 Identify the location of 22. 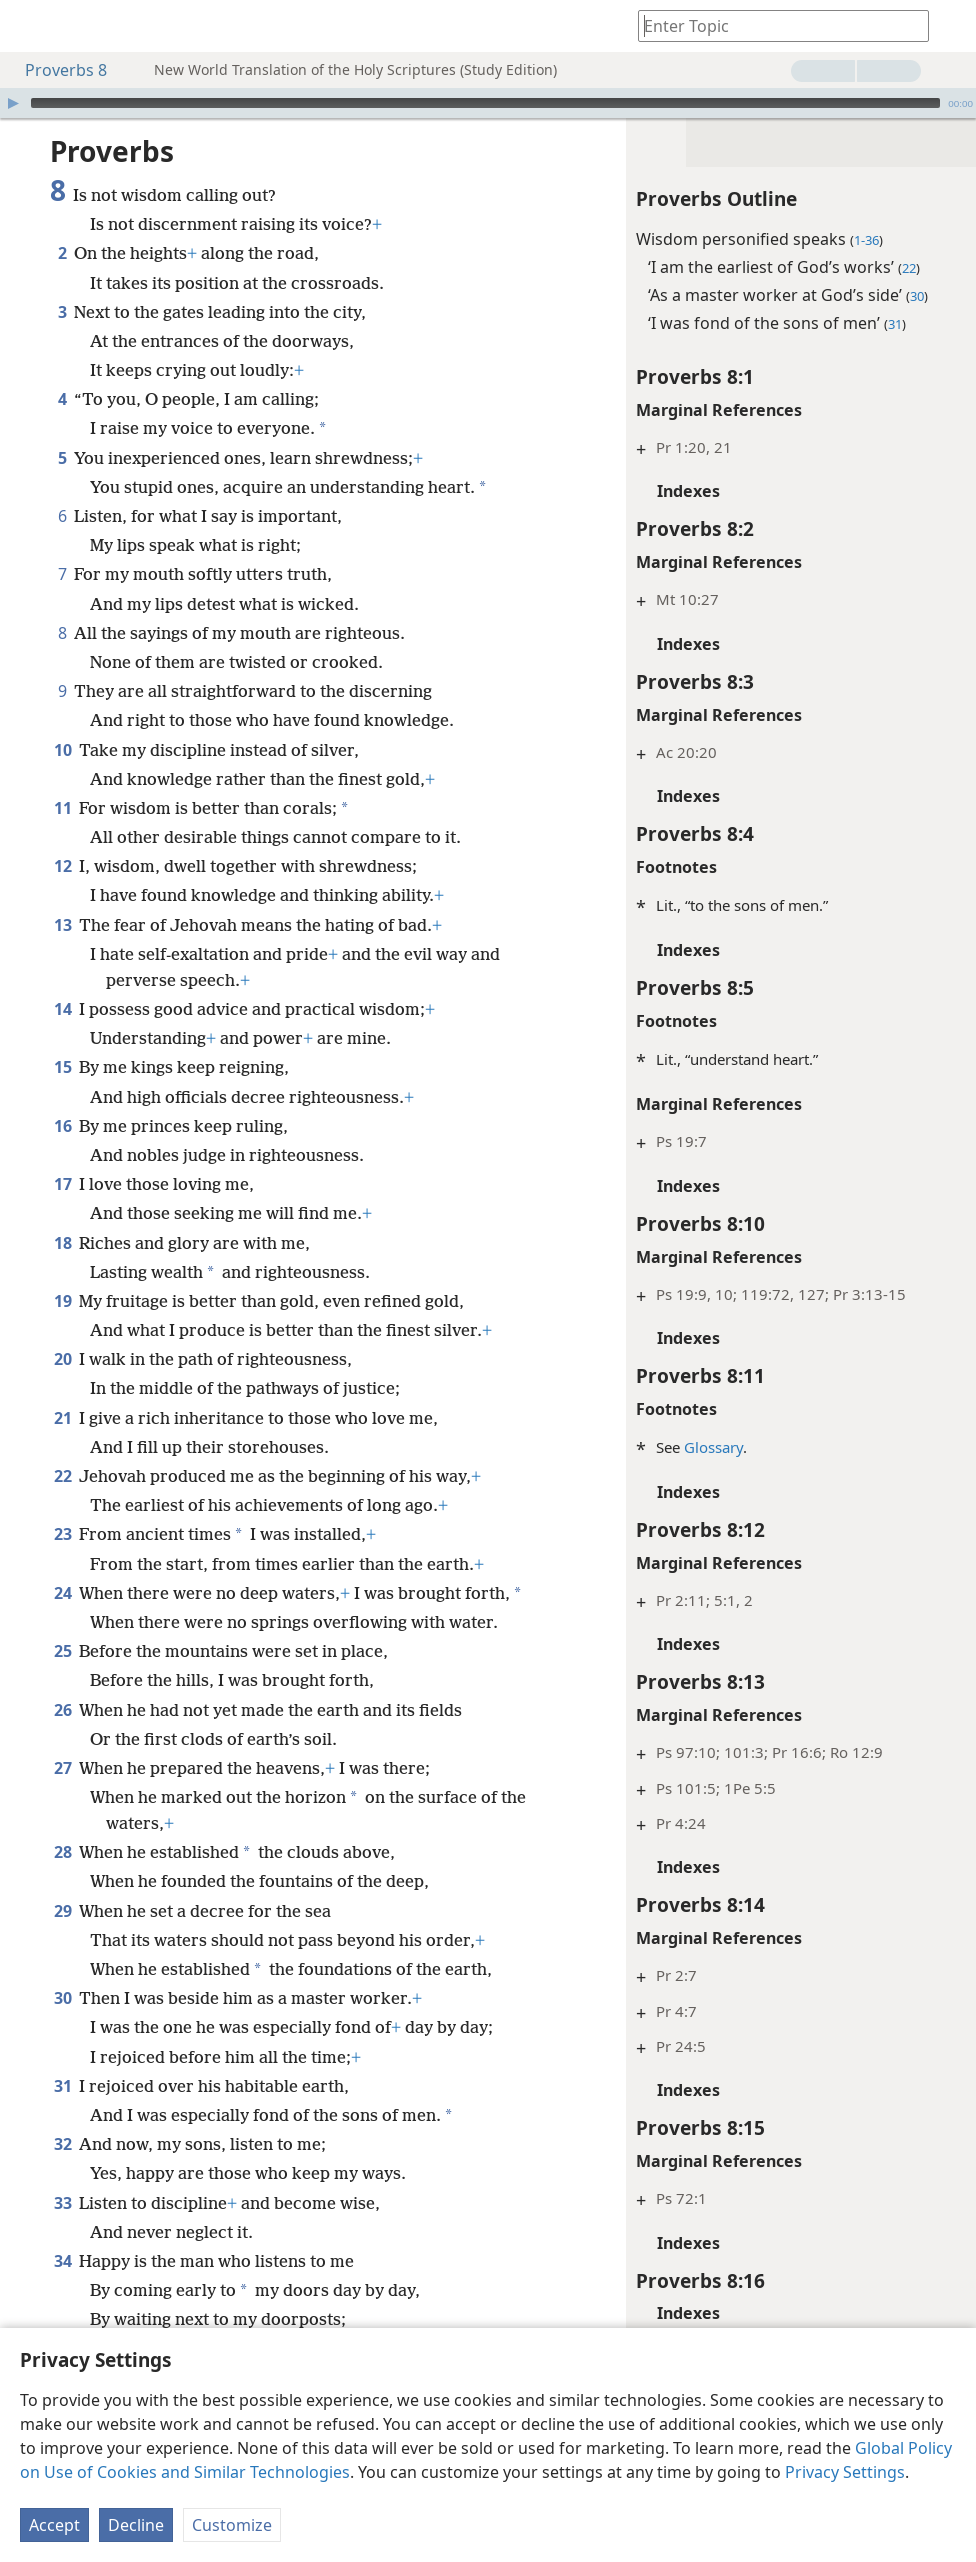
(62, 1476).